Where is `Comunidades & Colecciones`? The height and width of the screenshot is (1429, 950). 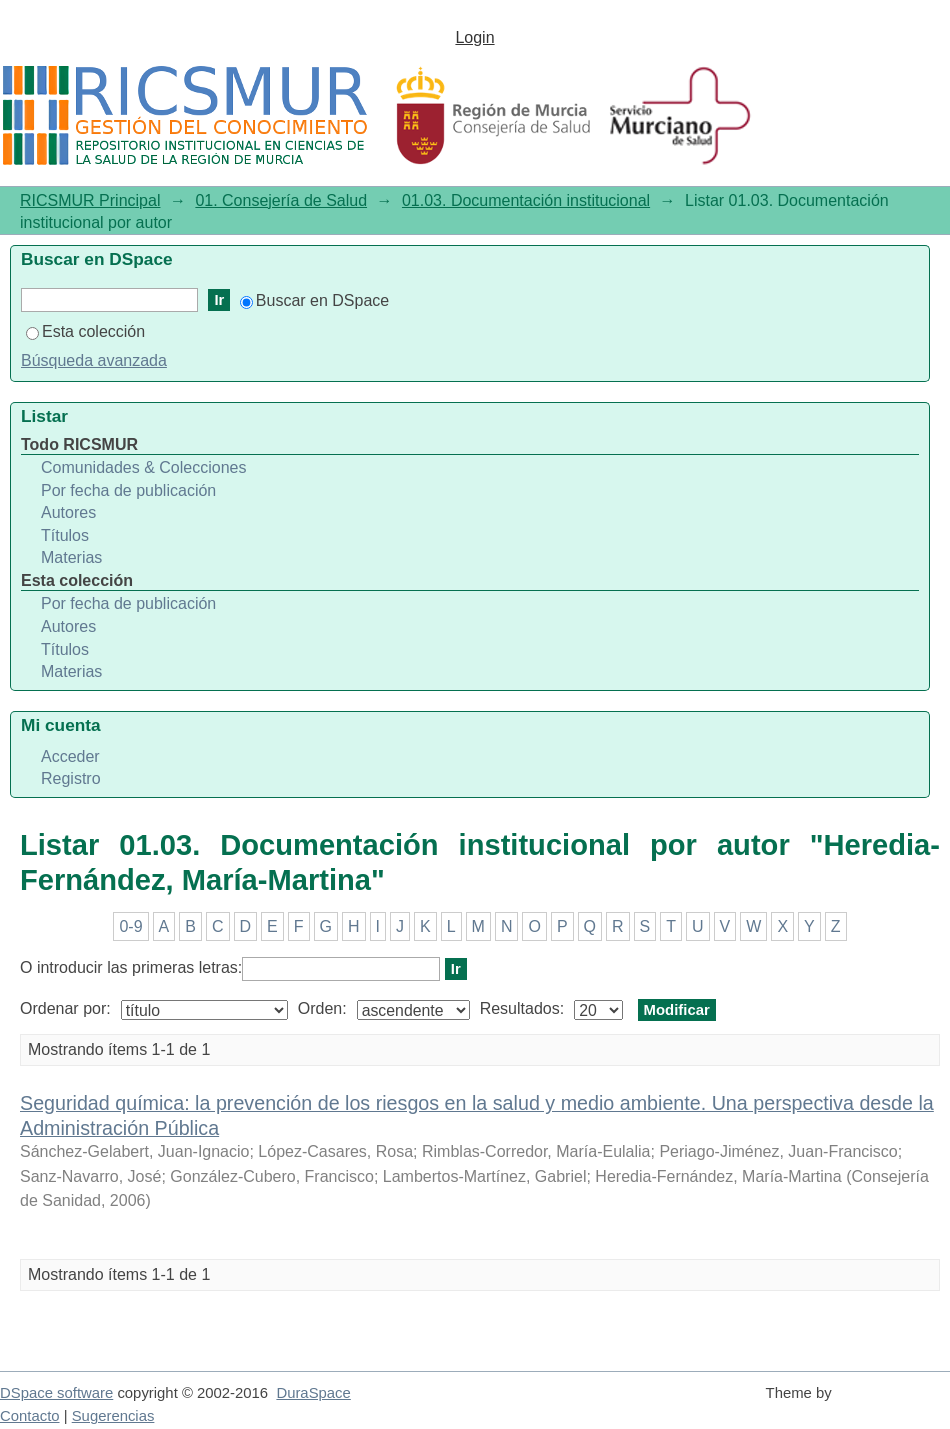
Comunidades & Colecciones is located at coordinates (143, 467).